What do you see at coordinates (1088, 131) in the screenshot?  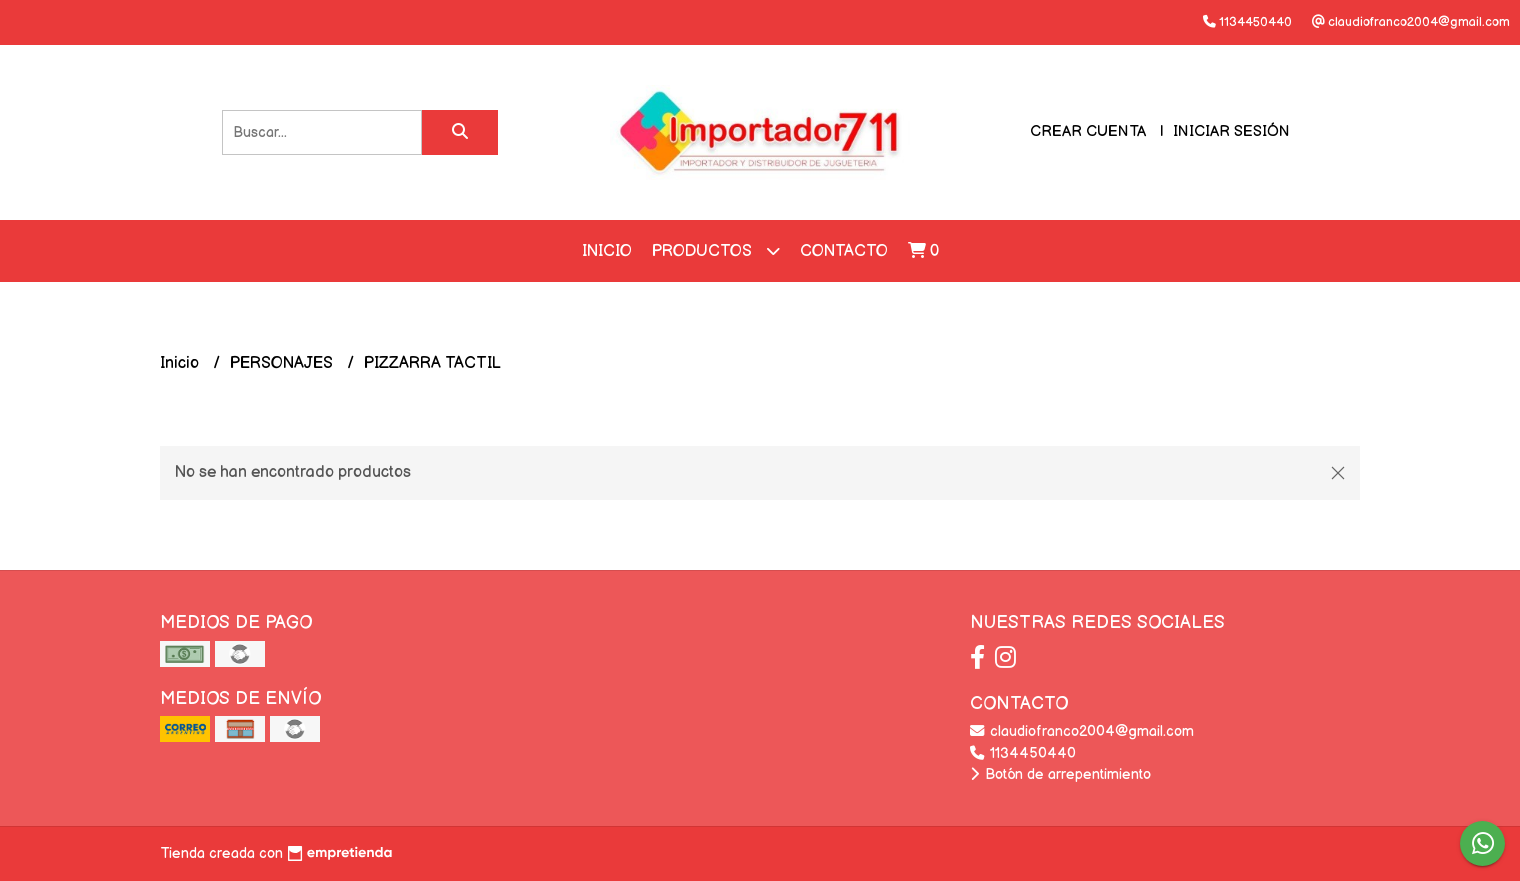 I see `Crear cuenta` at bounding box center [1088, 131].